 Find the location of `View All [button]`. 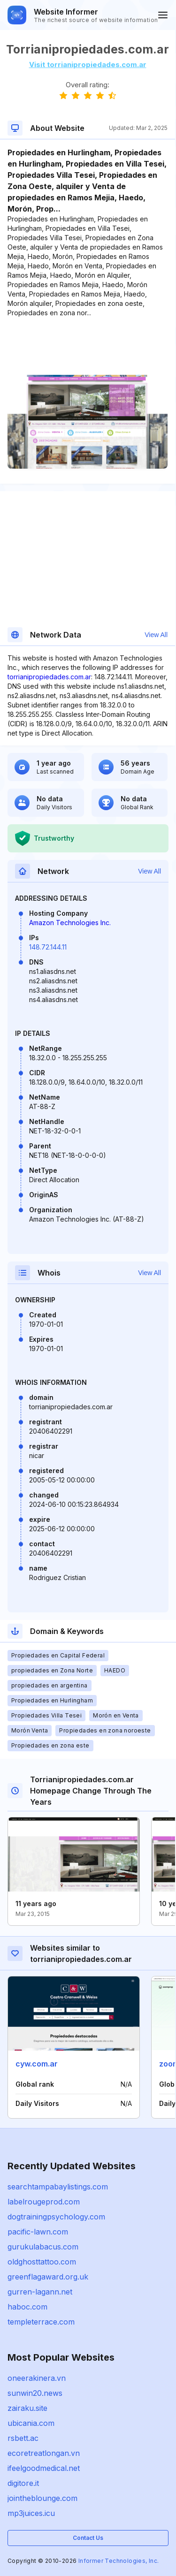

View All [button] is located at coordinates (156, 634).